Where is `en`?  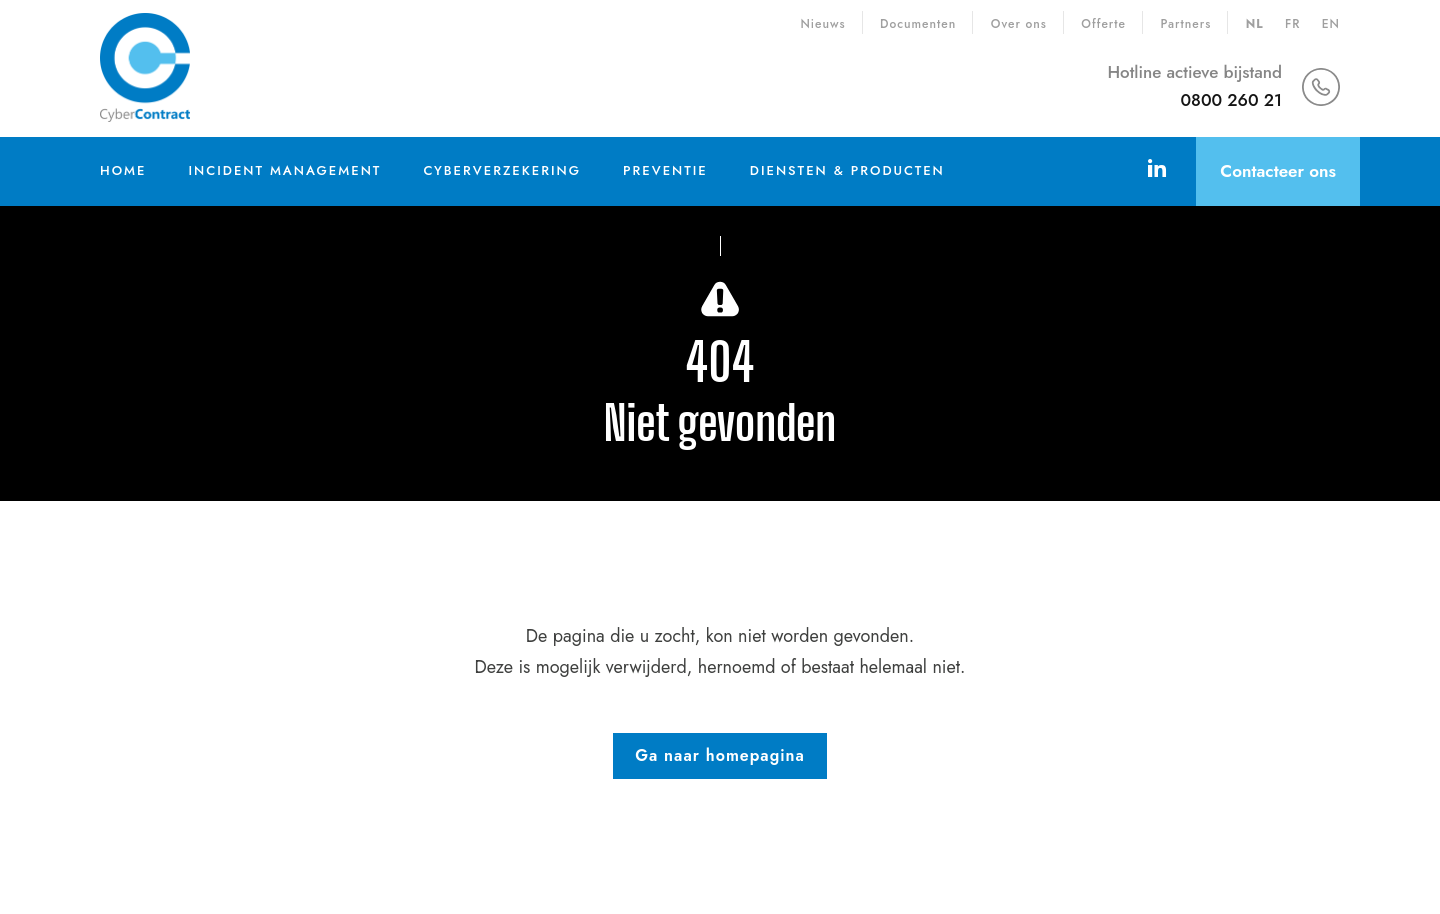 en is located at coordinates (1331, 24).